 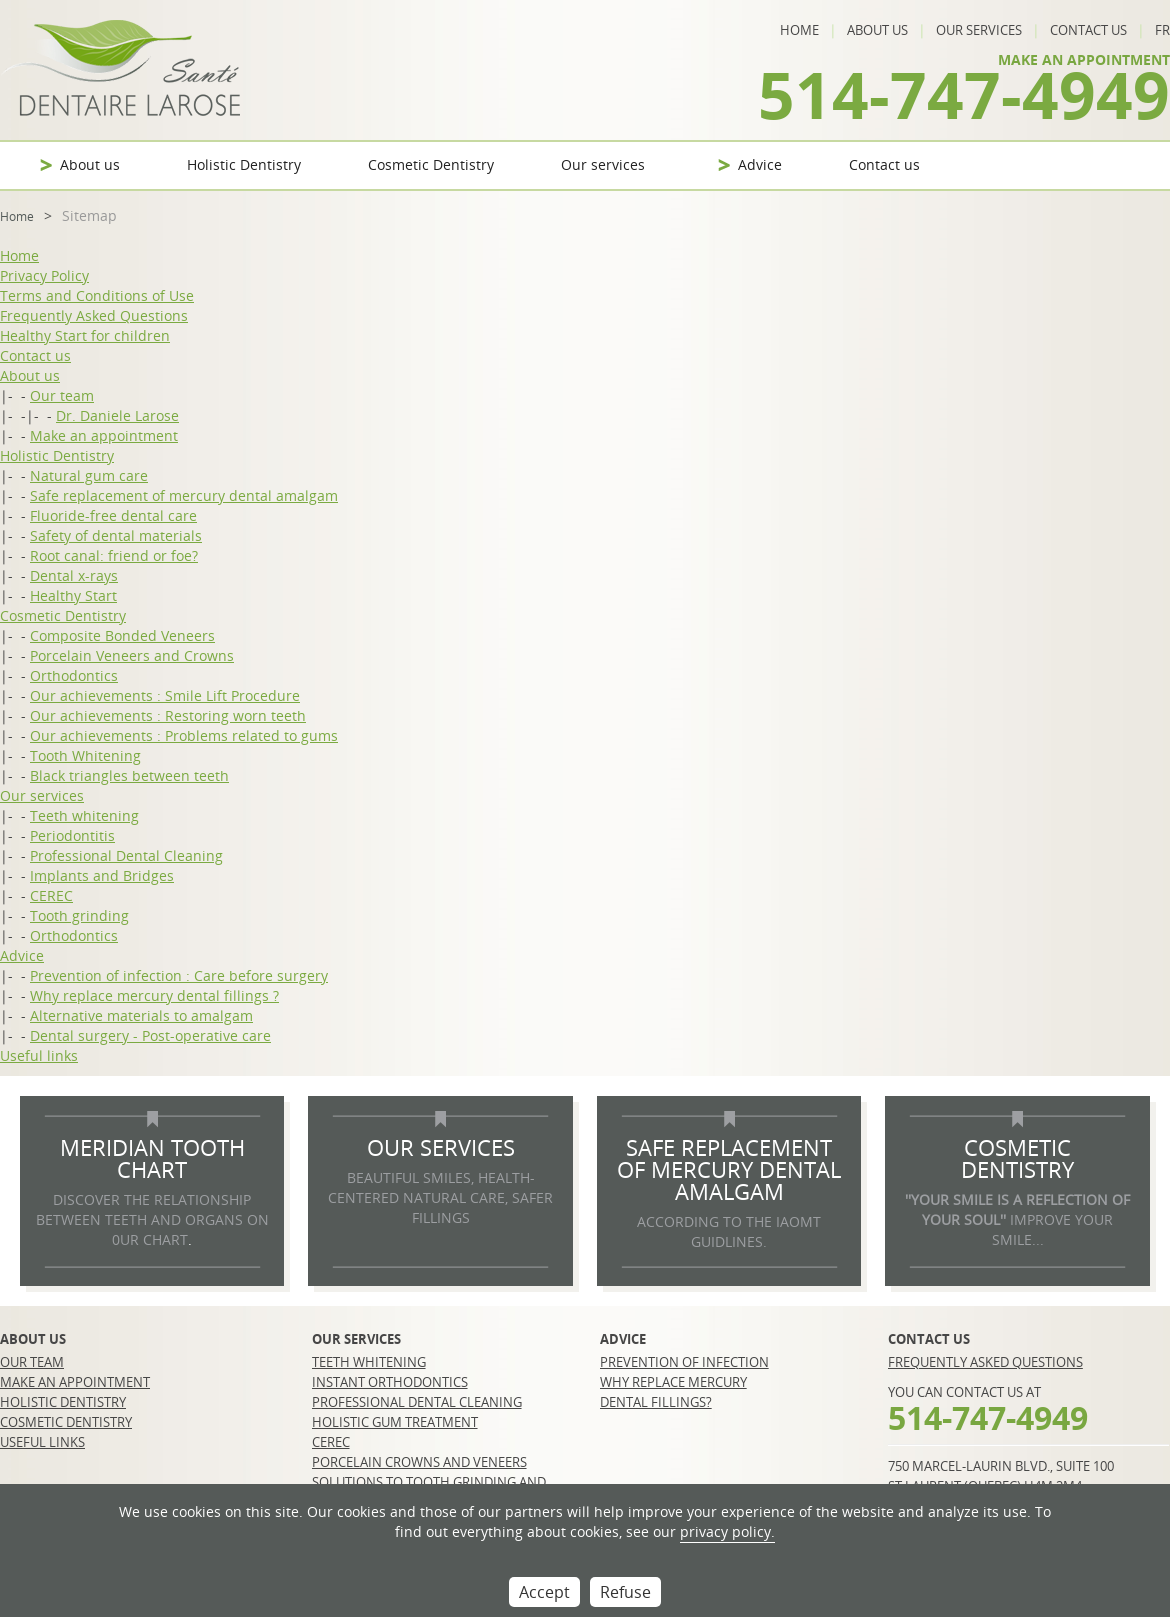 I want to click on Dental x-rays, so click(x=74, y=575).